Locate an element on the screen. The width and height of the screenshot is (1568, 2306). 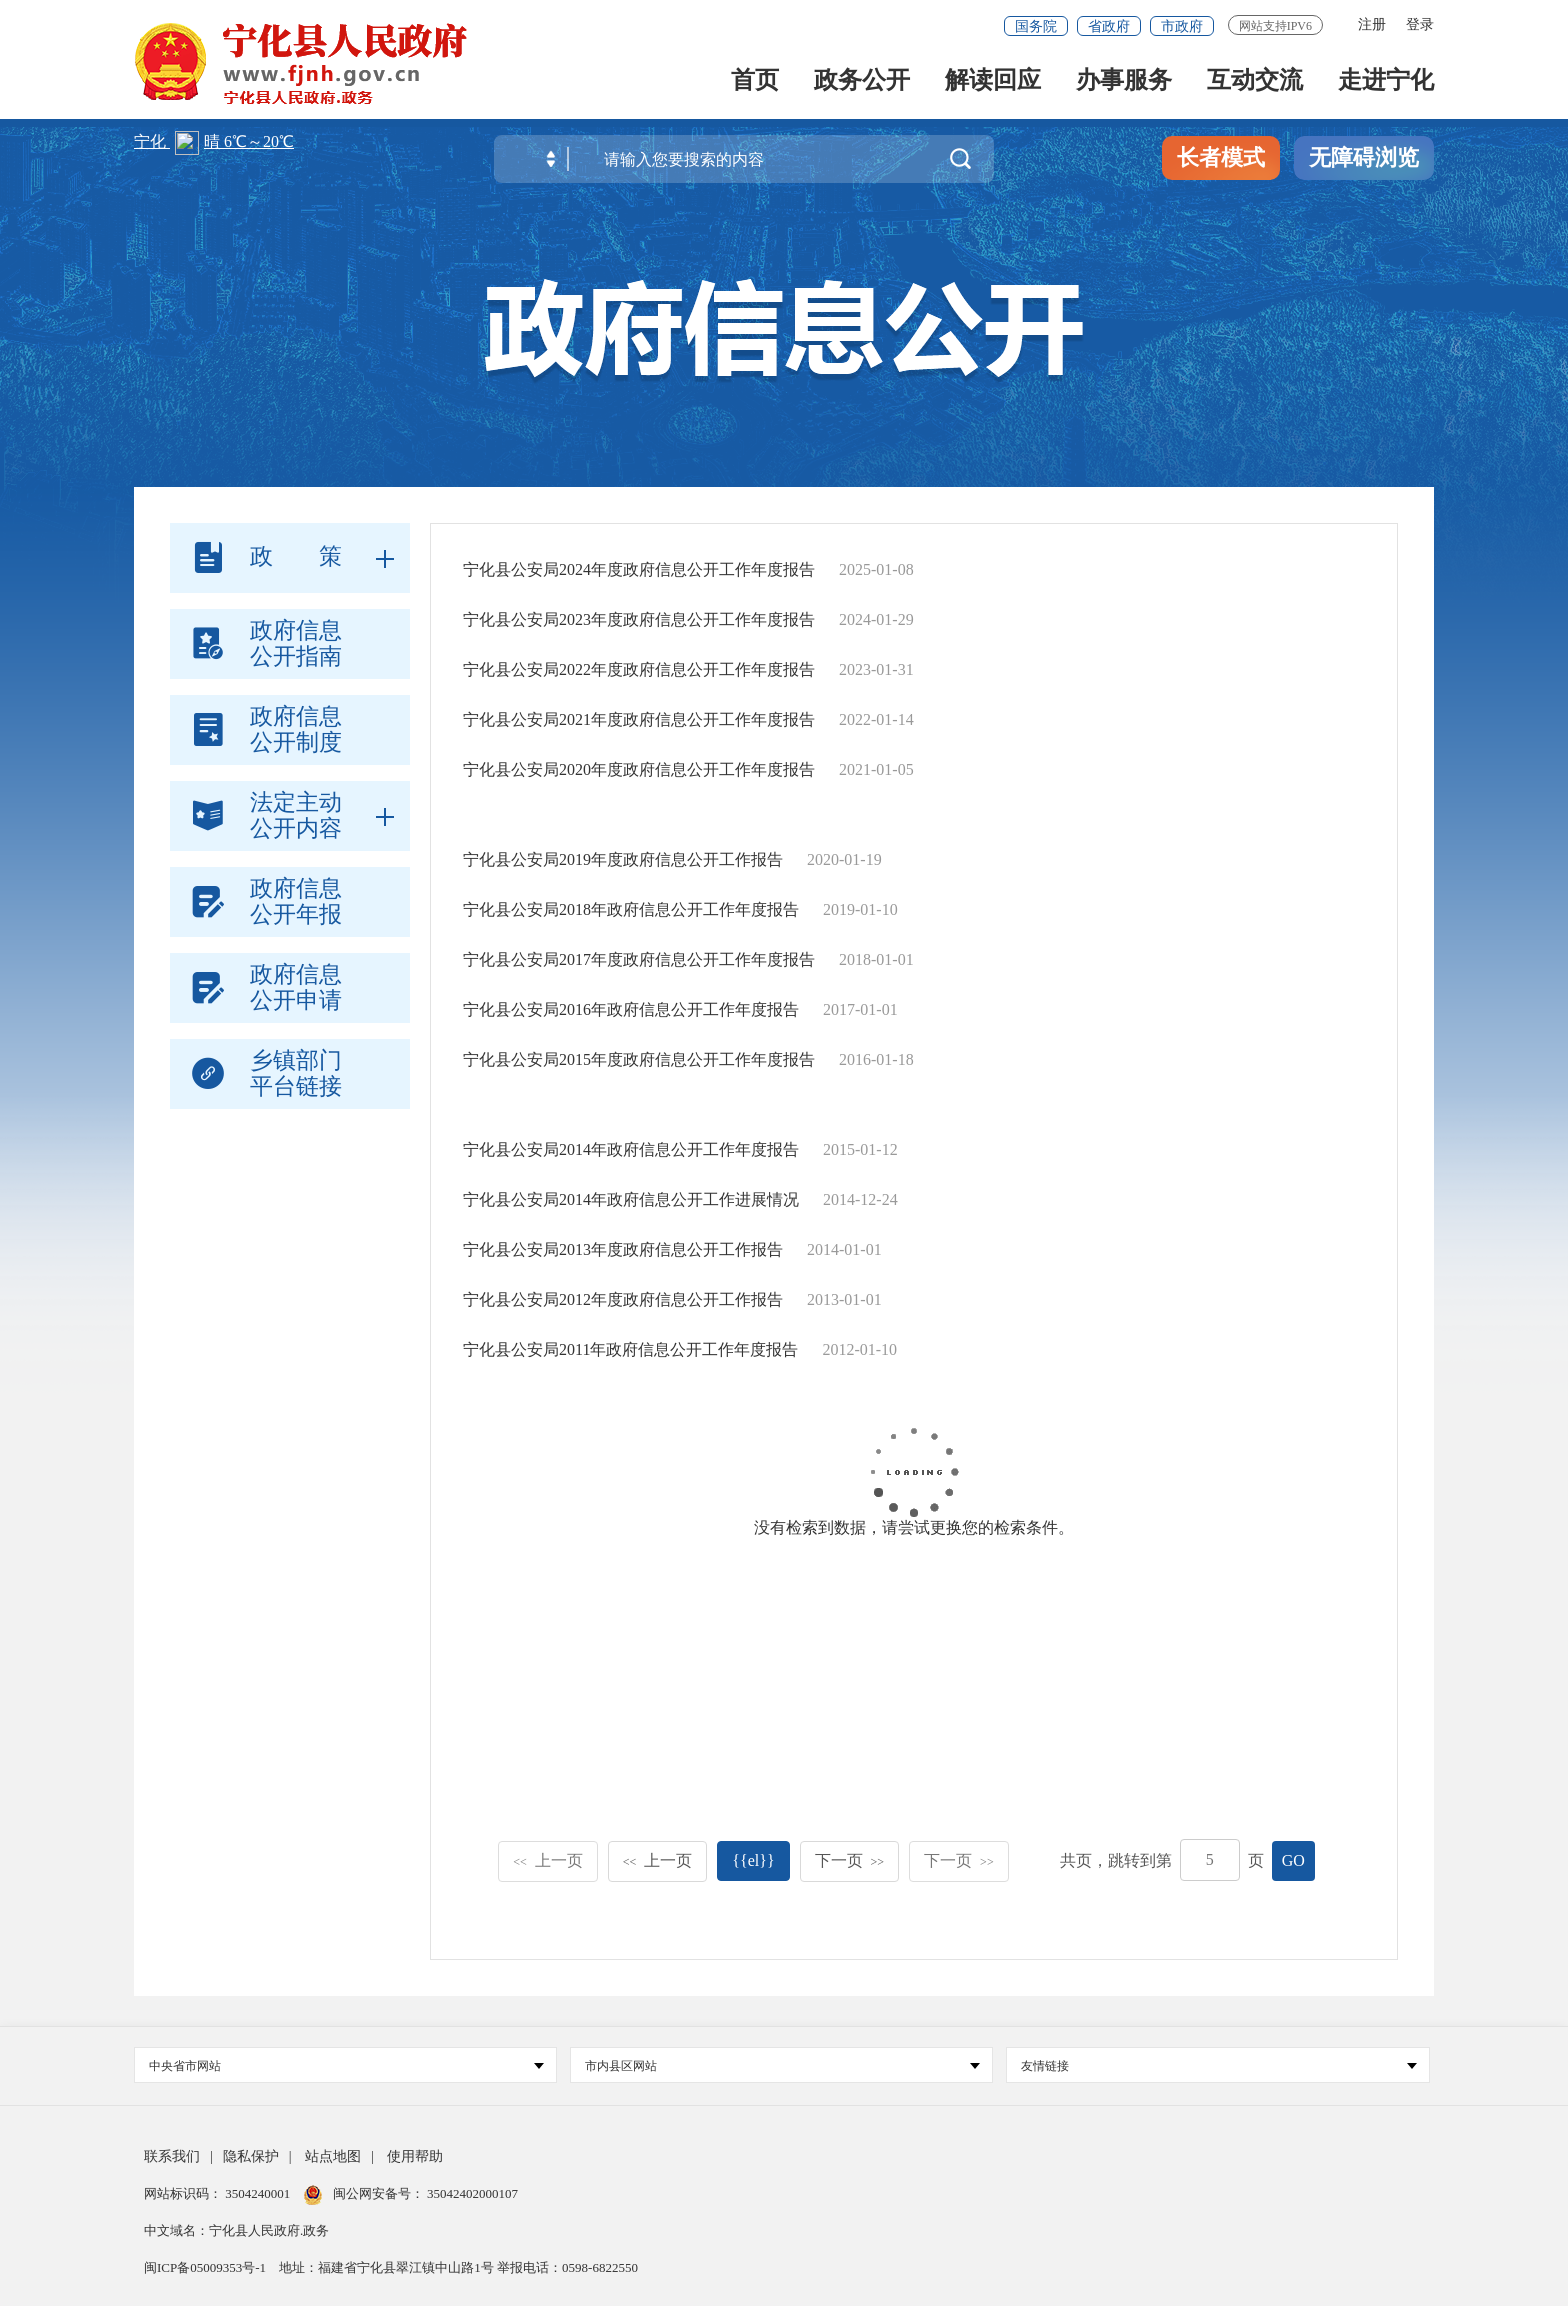
市政府 is located at coordinates (1182, 26).